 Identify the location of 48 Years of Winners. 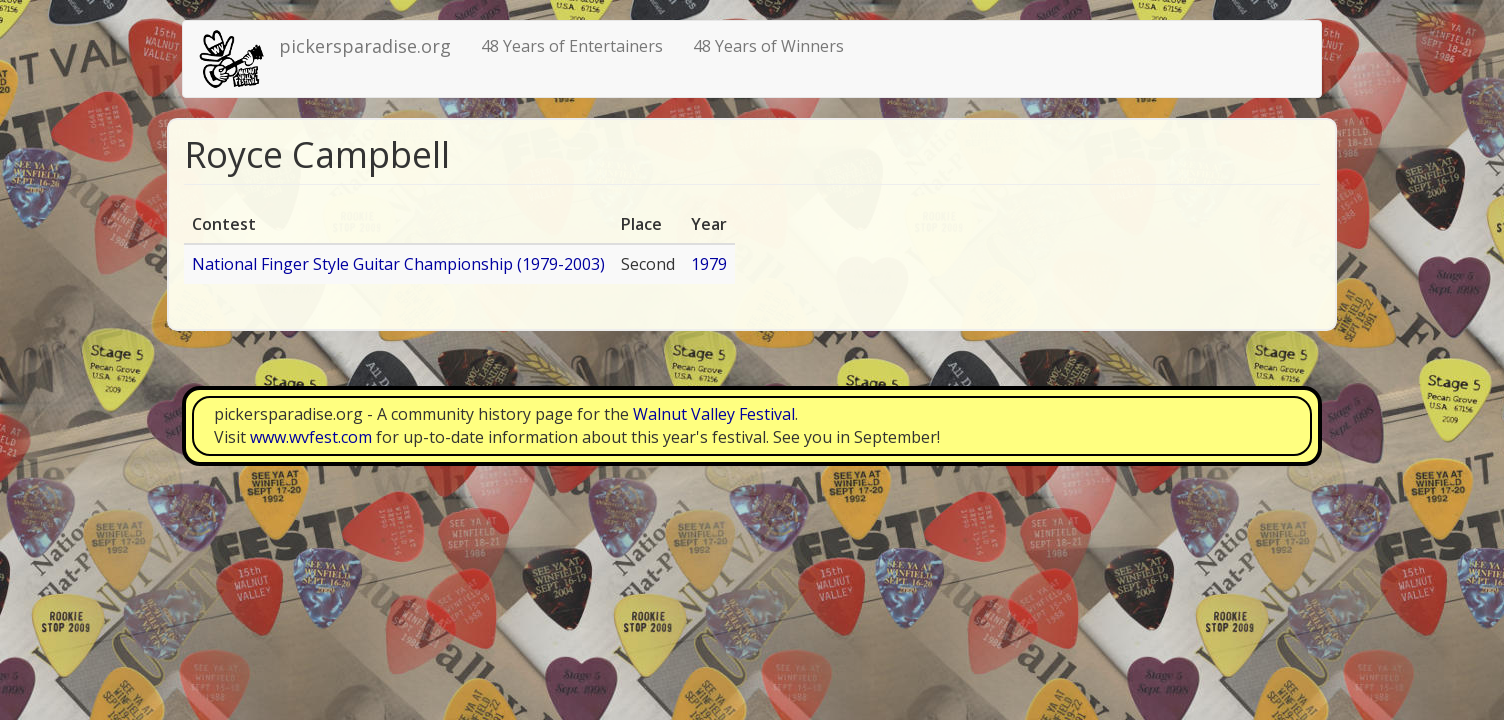
(768, 46).